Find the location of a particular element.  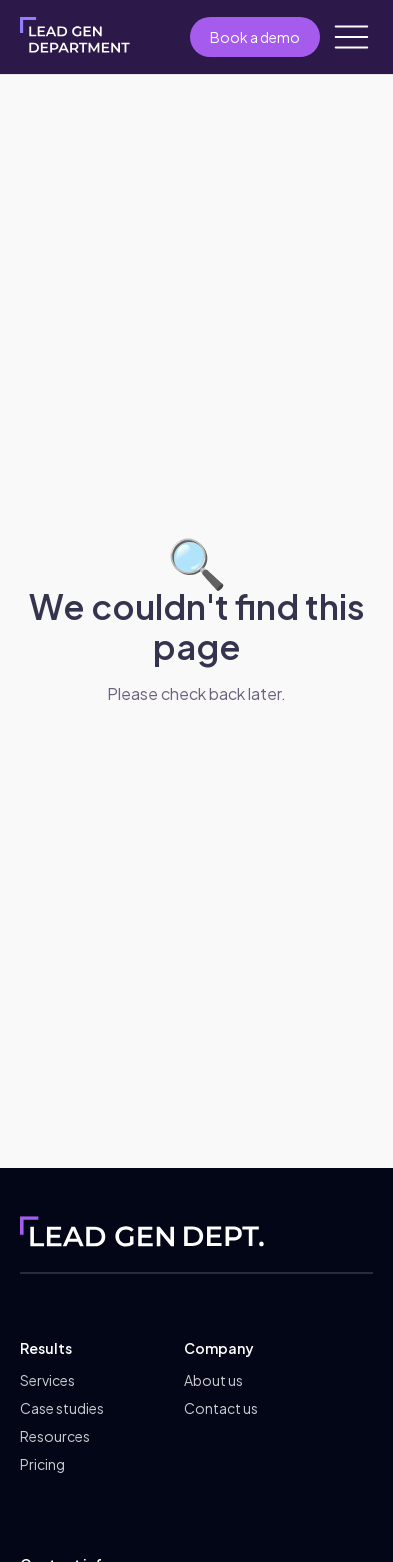

Case studies is located at coordinates (62, 1408).